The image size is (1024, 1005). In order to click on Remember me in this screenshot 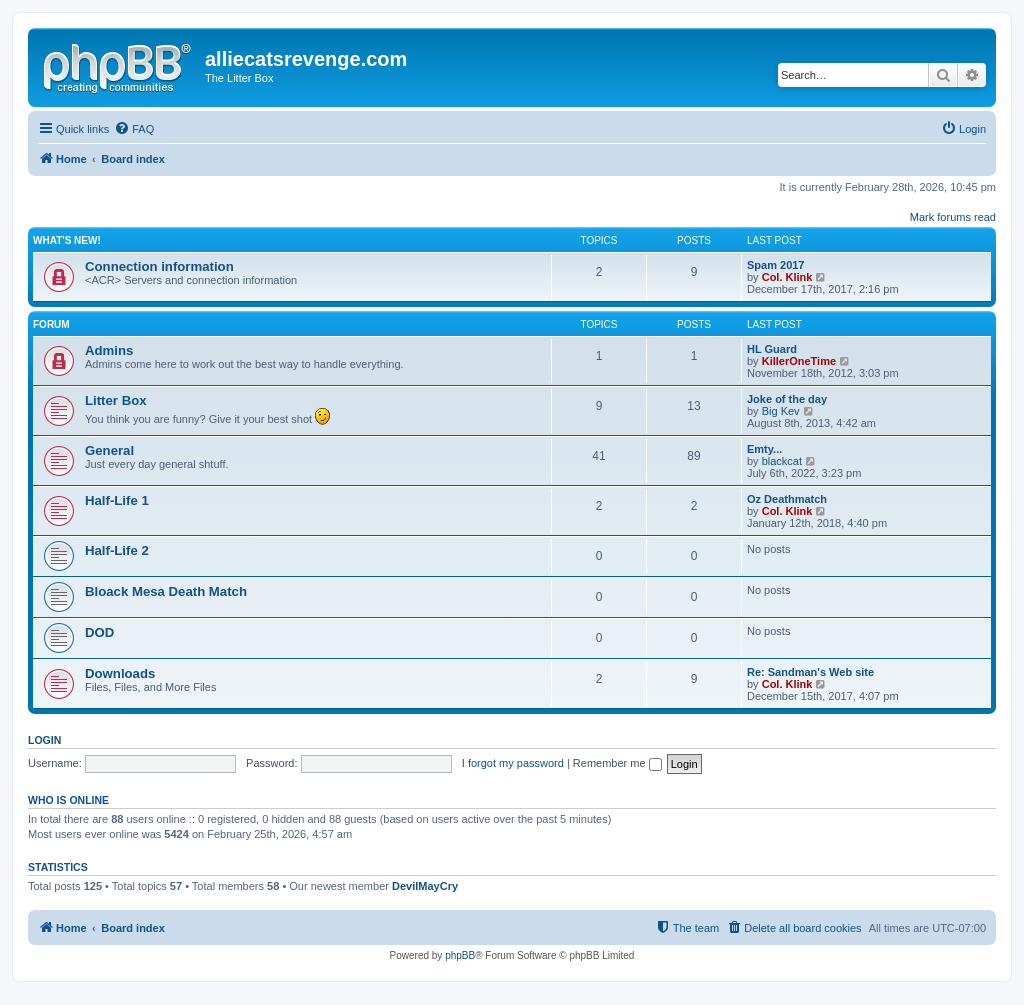, I will do `click(617, 763)`.